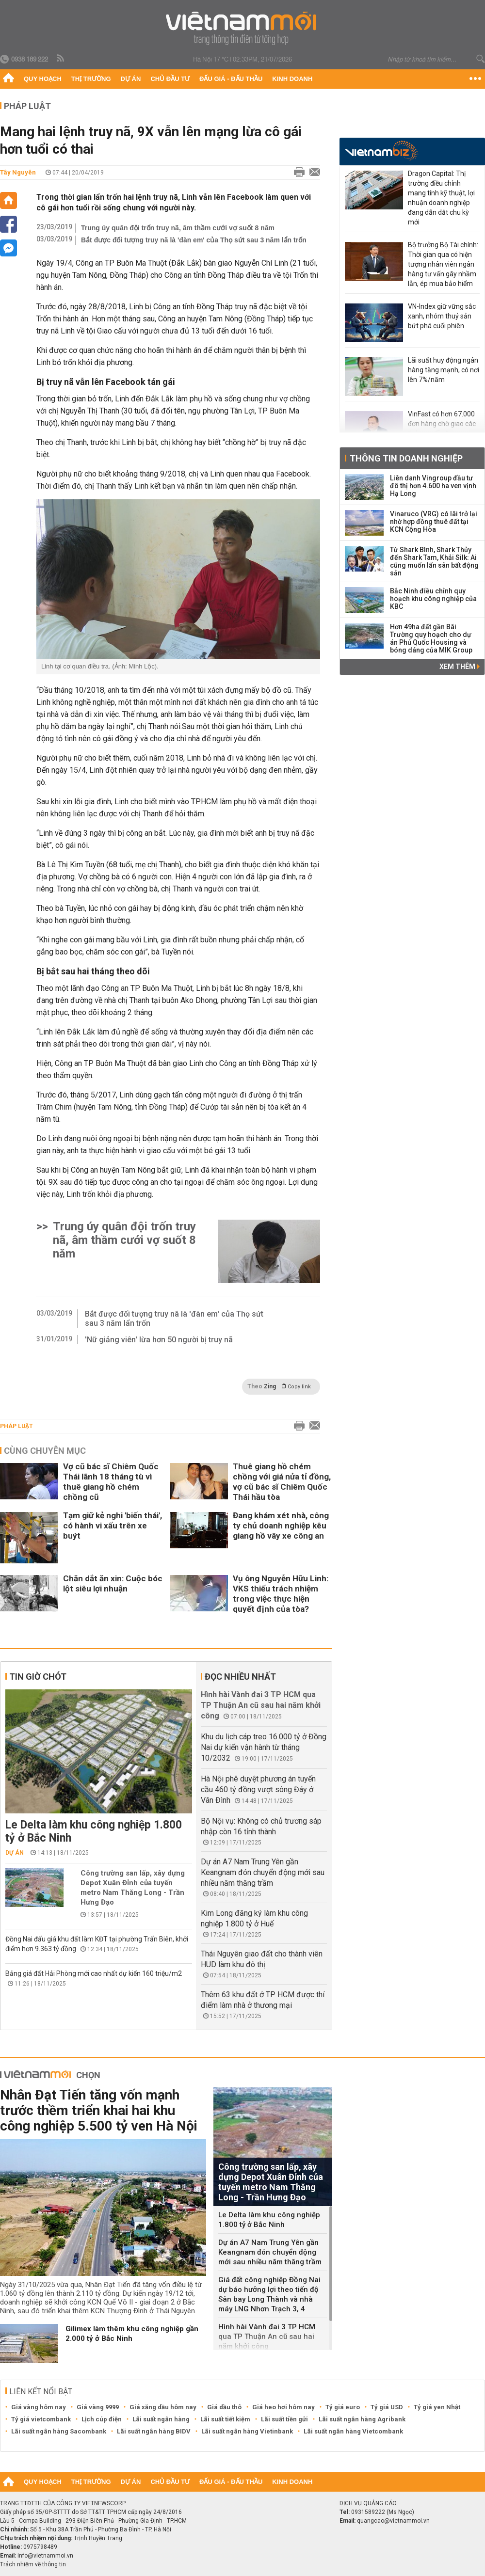 The height and width of the screenshot is (2576, 485). What do you see at coordinates (27, 106) in the screenshot?
I see `Pháp luật` at bounding box center [27, 106].